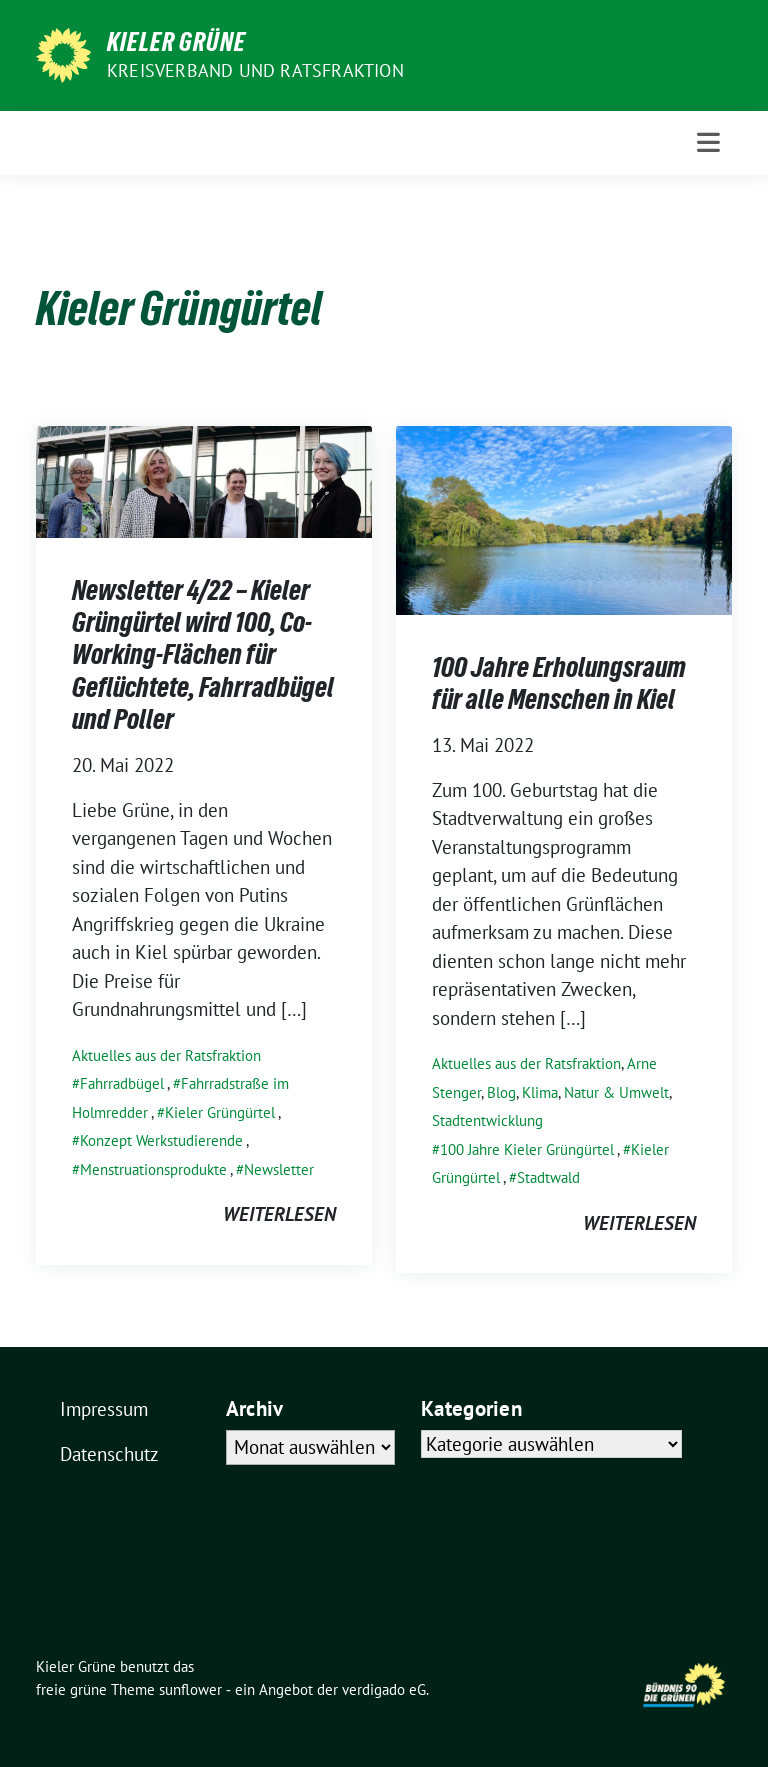 This screenshot has width=768, height=1767. I want to click on Menstruationsprodukte, so click(153, 1169).